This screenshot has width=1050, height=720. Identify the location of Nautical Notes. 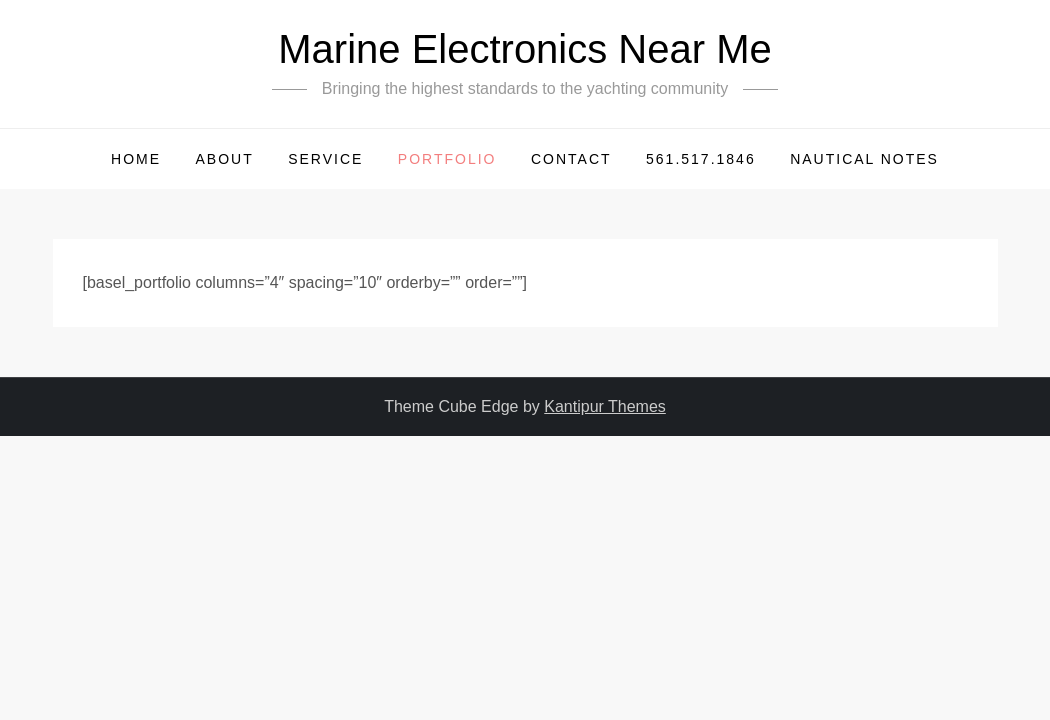
(864, 159).